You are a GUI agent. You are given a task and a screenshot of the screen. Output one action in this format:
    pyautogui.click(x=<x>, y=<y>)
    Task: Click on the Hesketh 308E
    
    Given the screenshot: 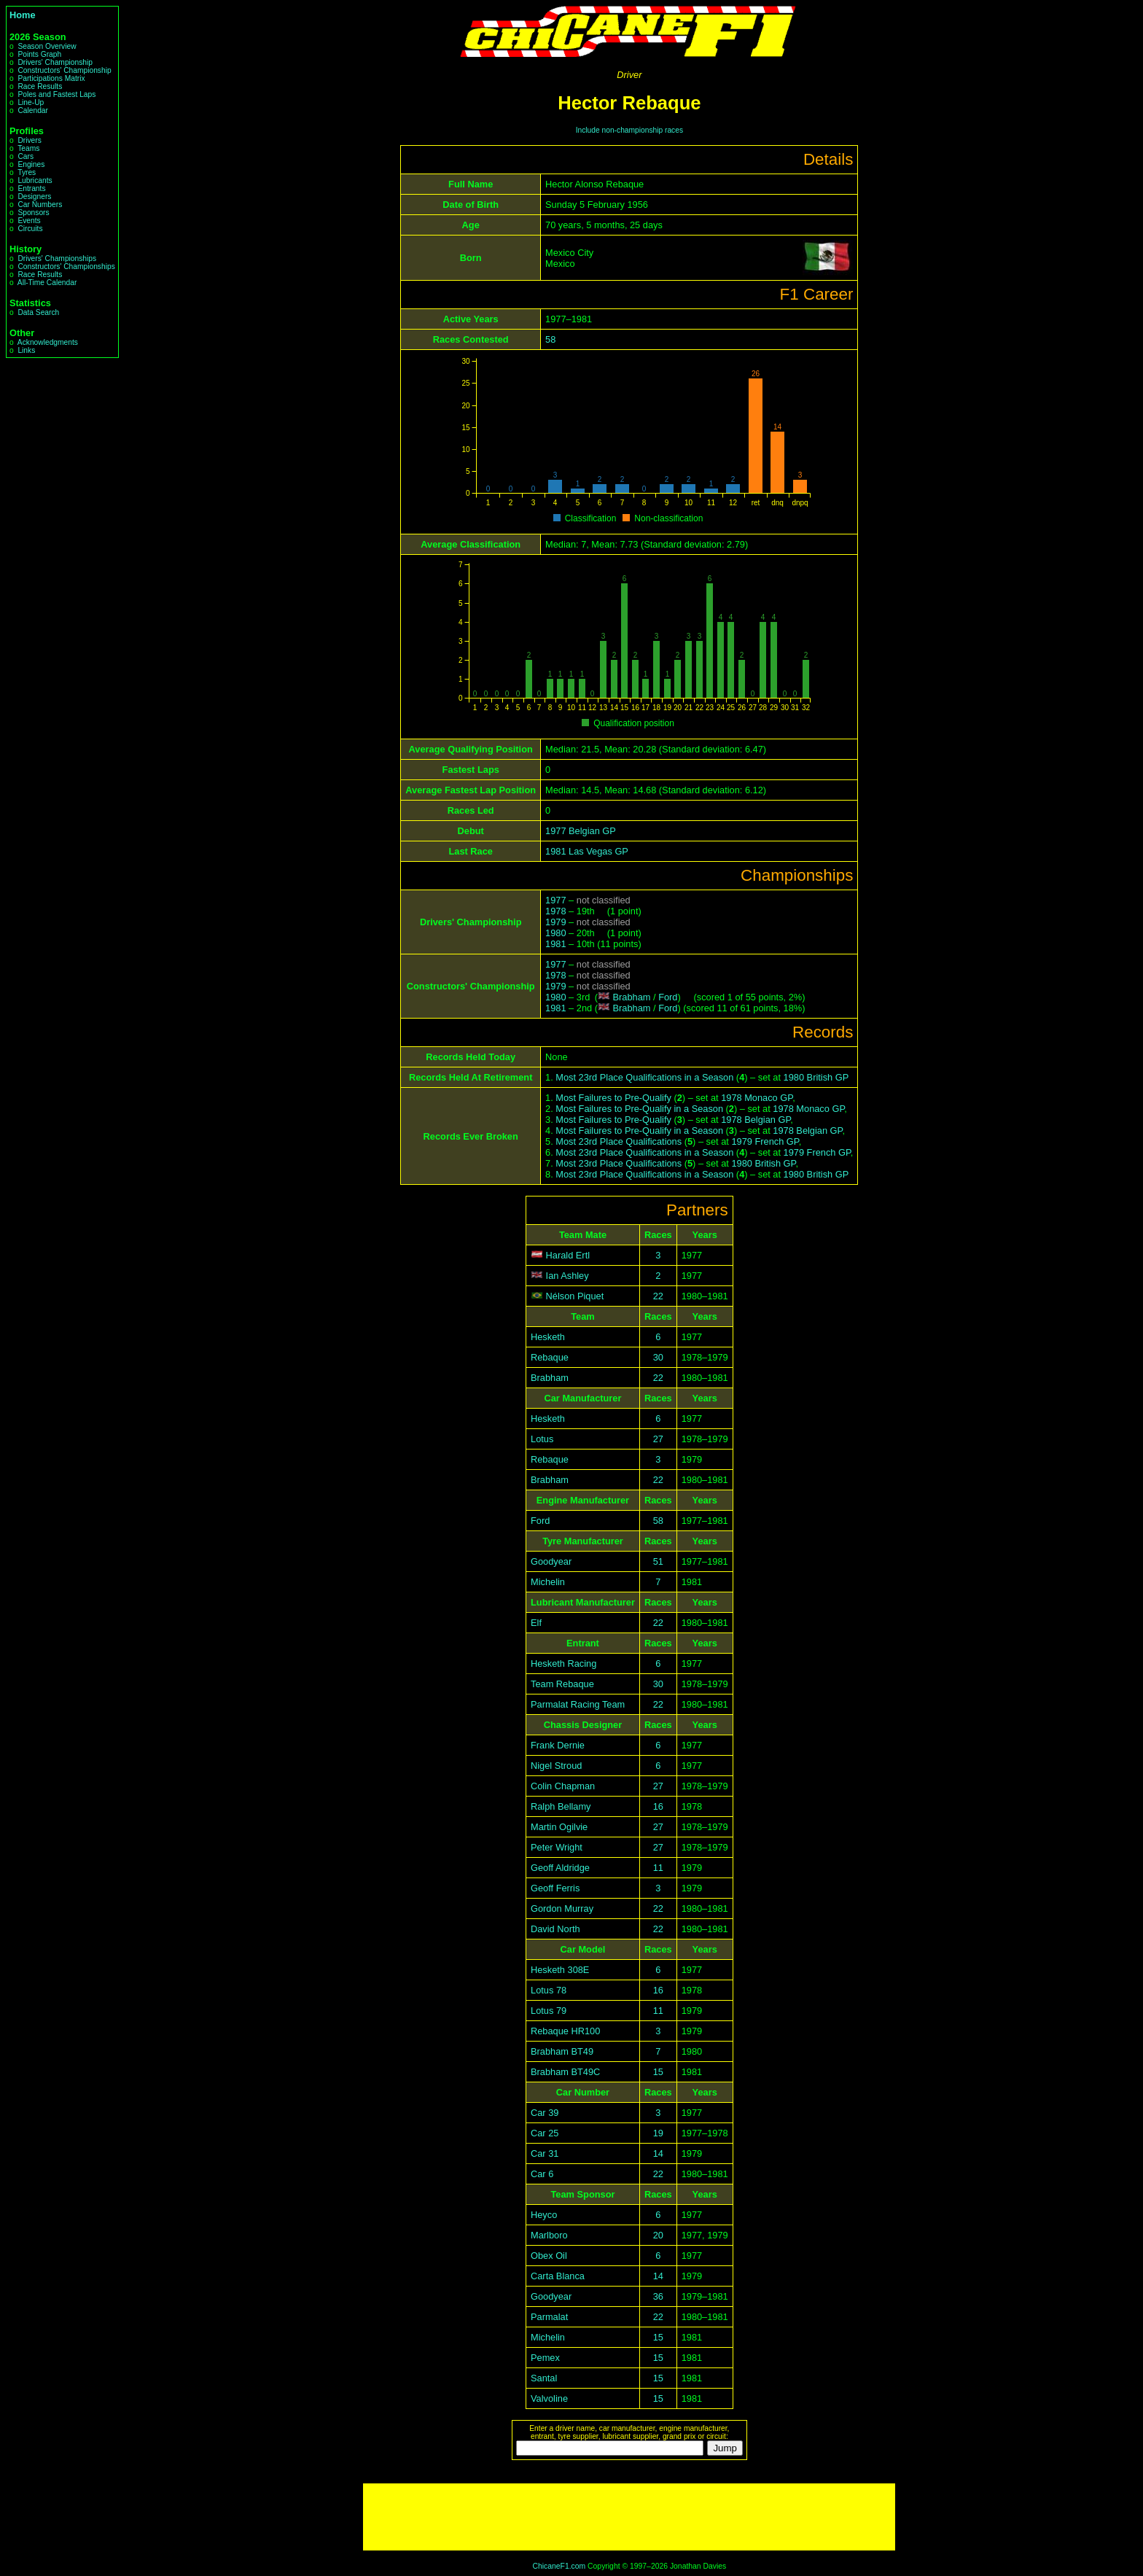 What is the action you would take?
    pyautogui.click(x=560, y=1969)
    